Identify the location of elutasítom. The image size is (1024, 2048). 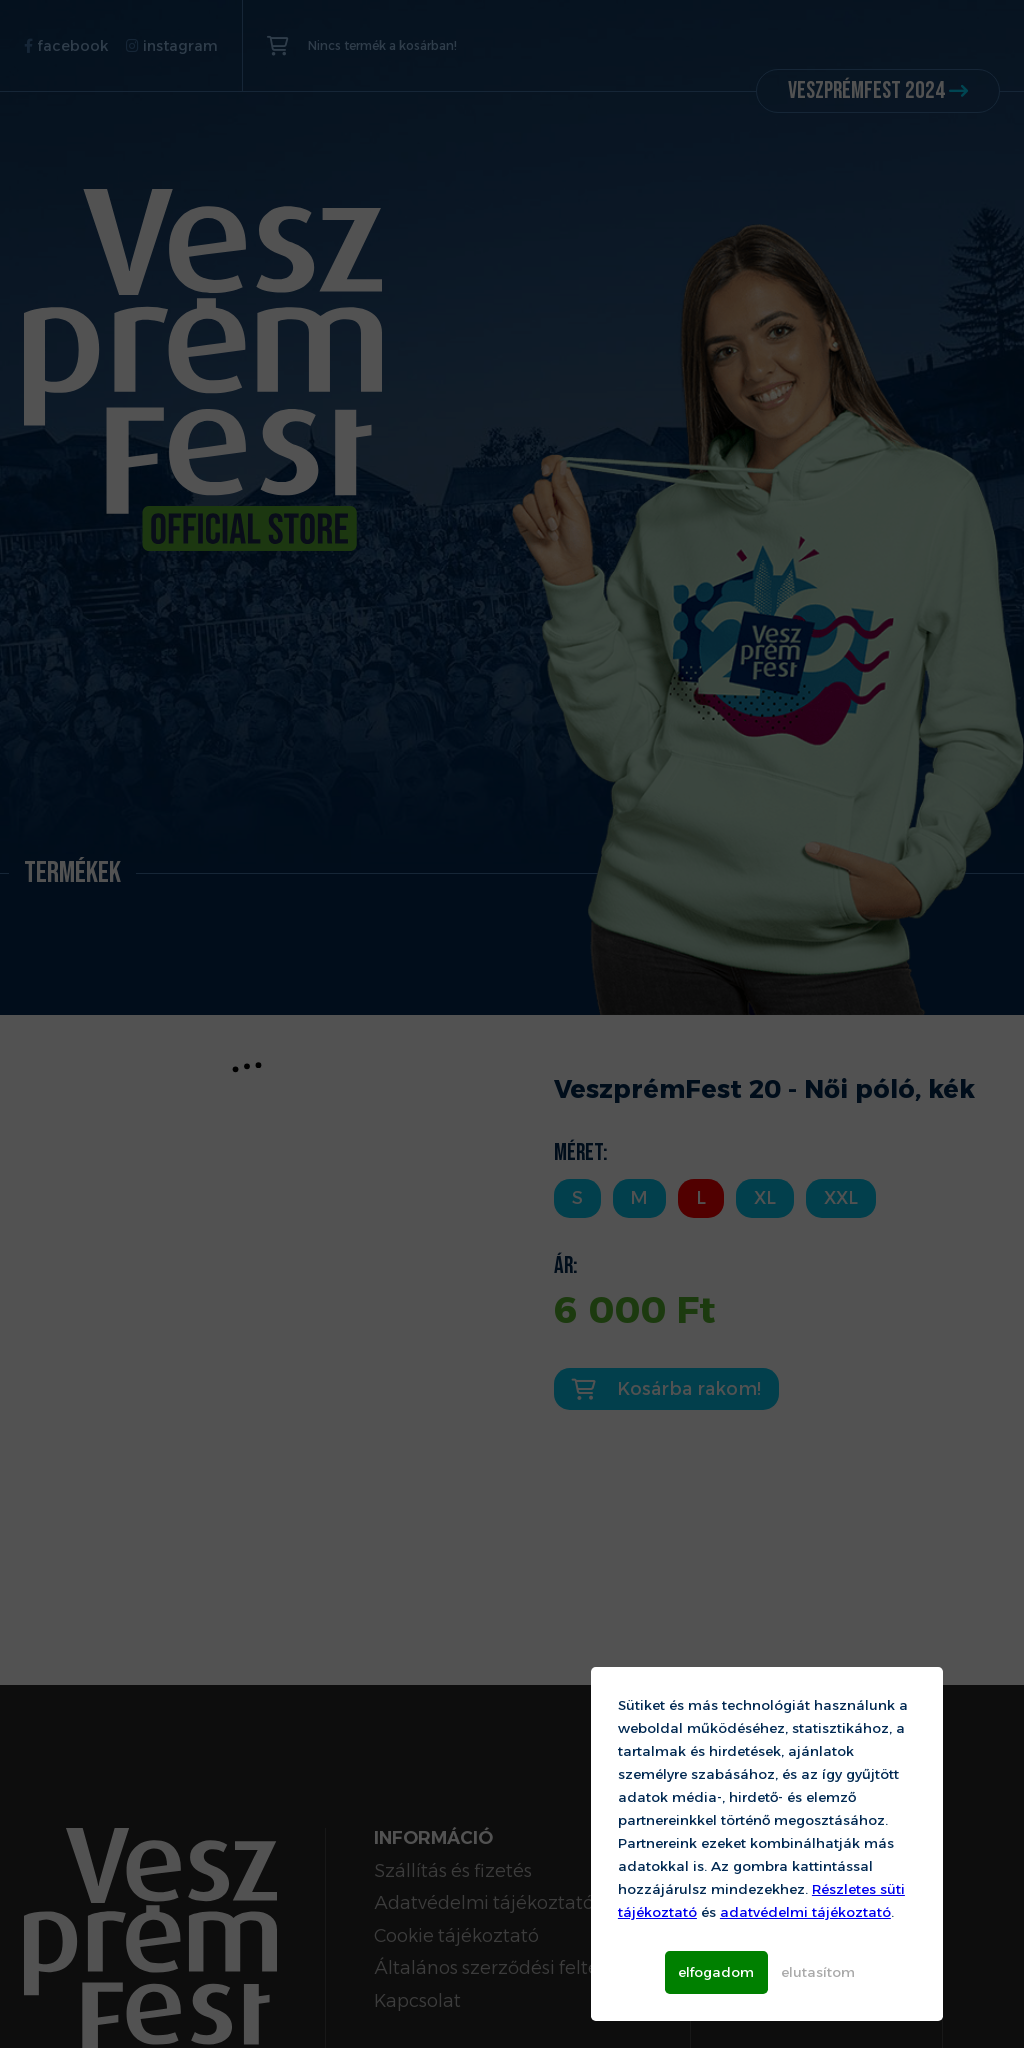
(818, 1972).